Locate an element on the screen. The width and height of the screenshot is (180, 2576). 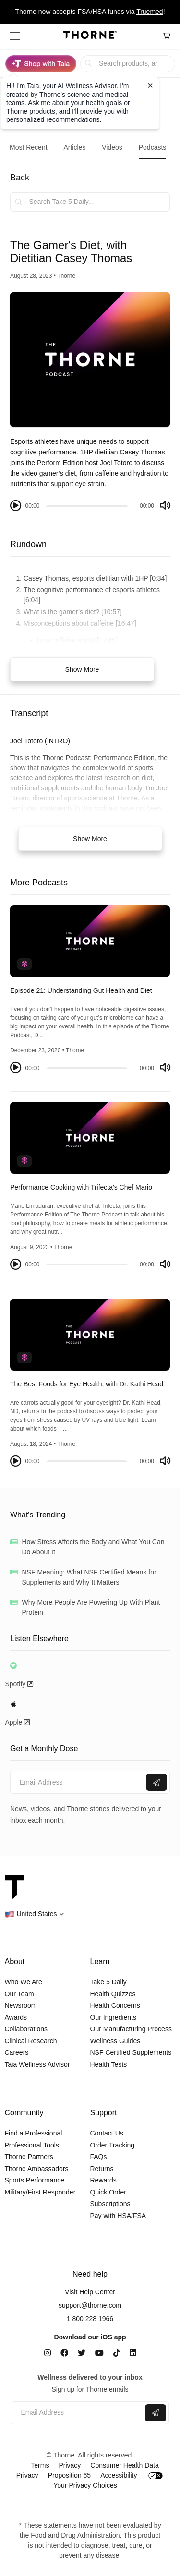
Spotify is located at coordinates (19, 1684).